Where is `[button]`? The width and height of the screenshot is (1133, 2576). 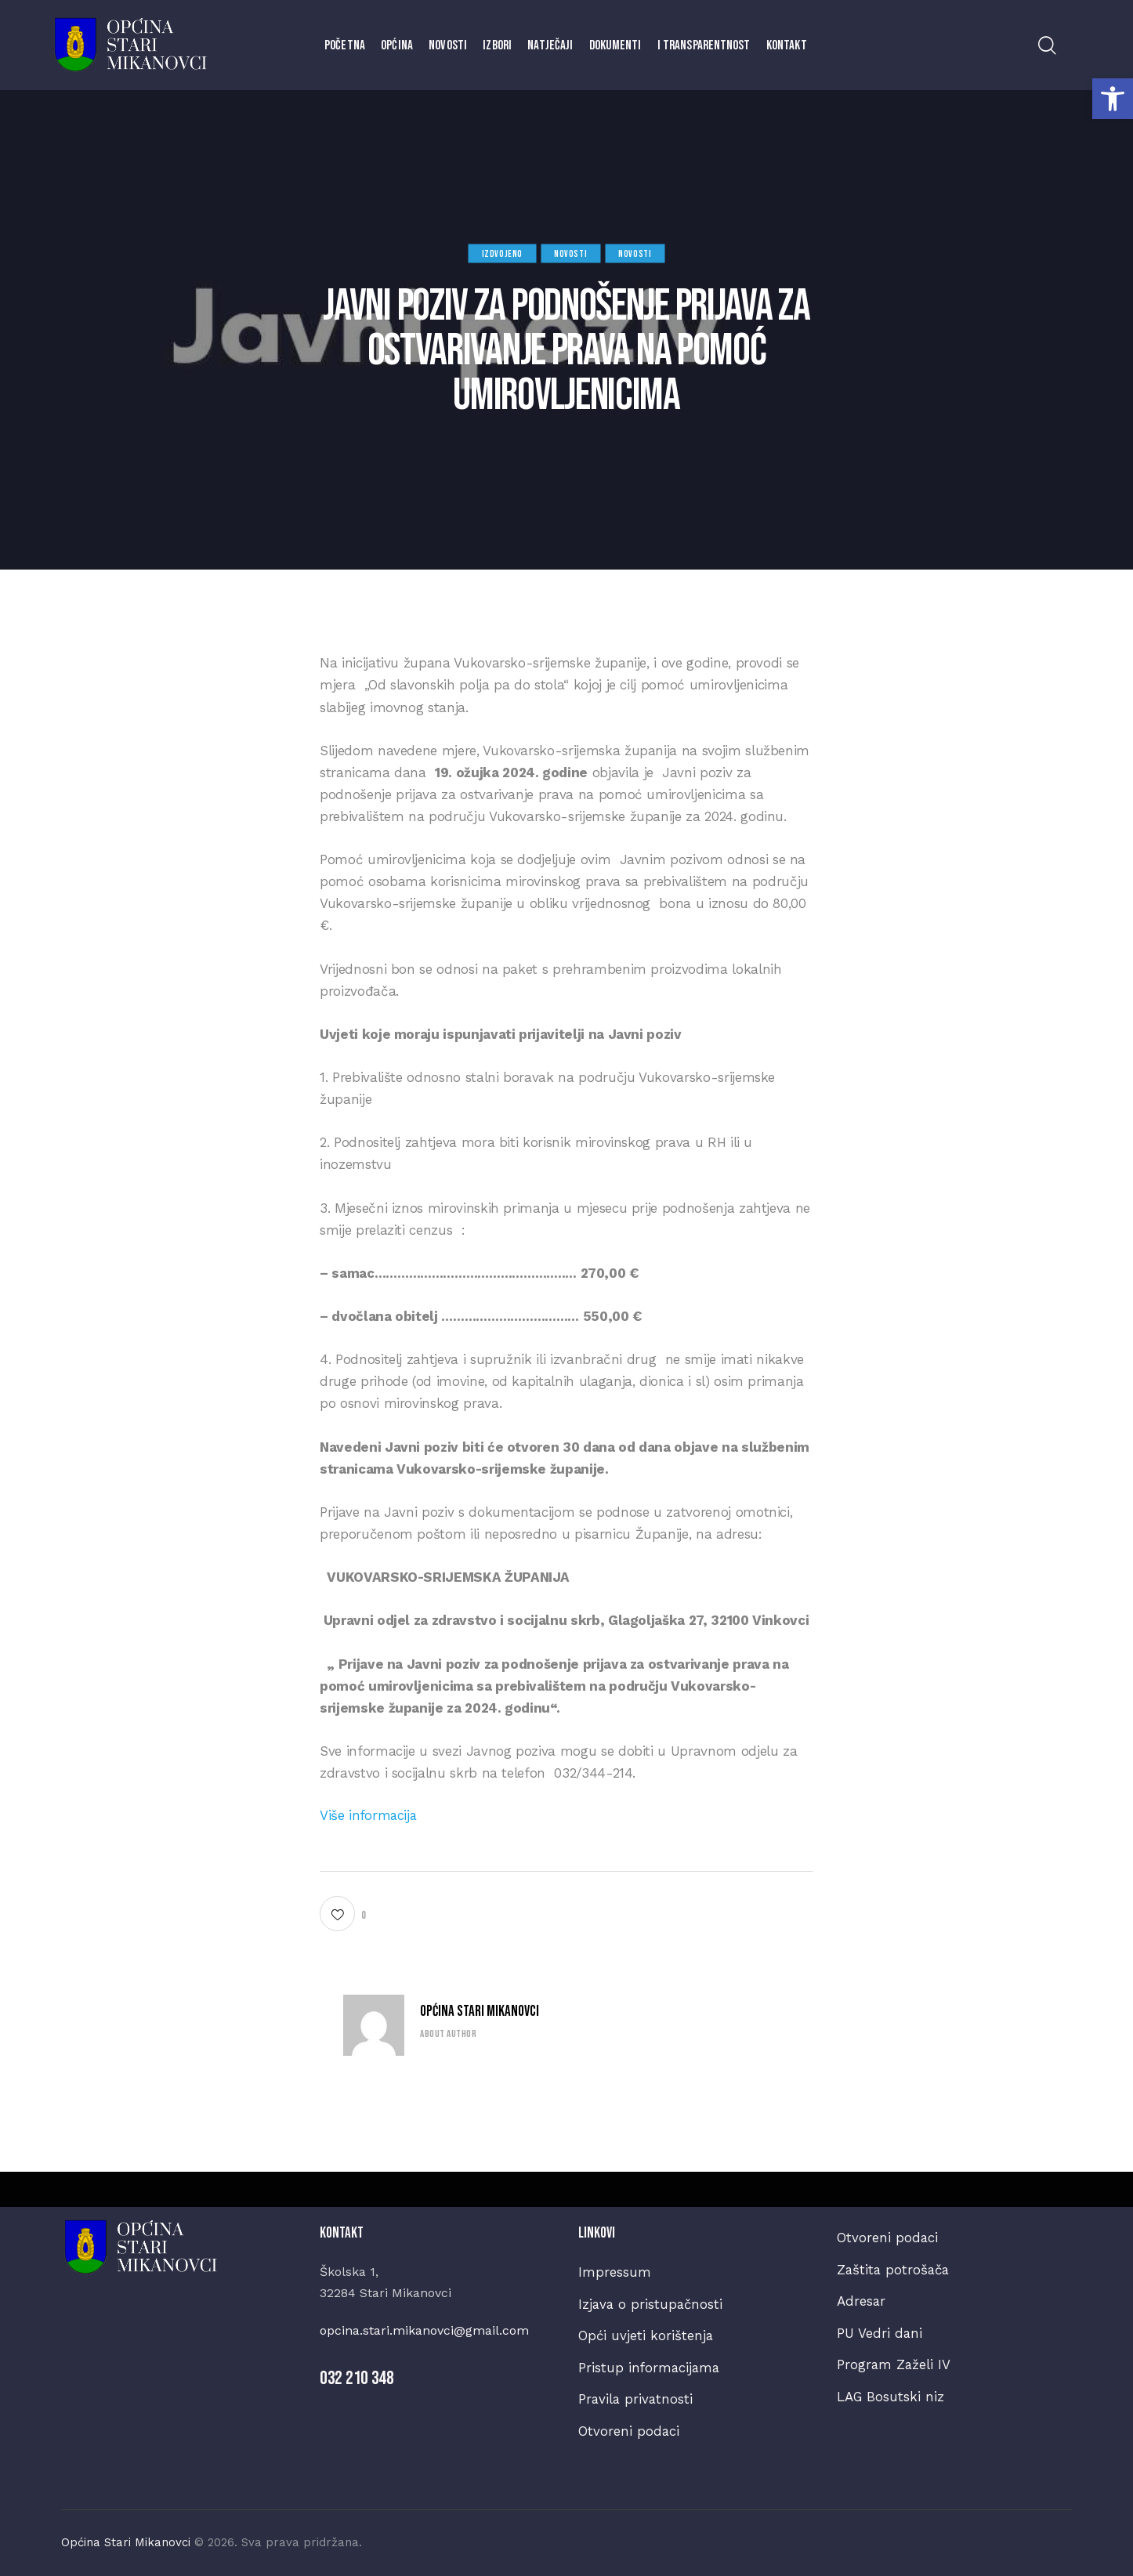 [button] is located at coordinates (1112, 98).